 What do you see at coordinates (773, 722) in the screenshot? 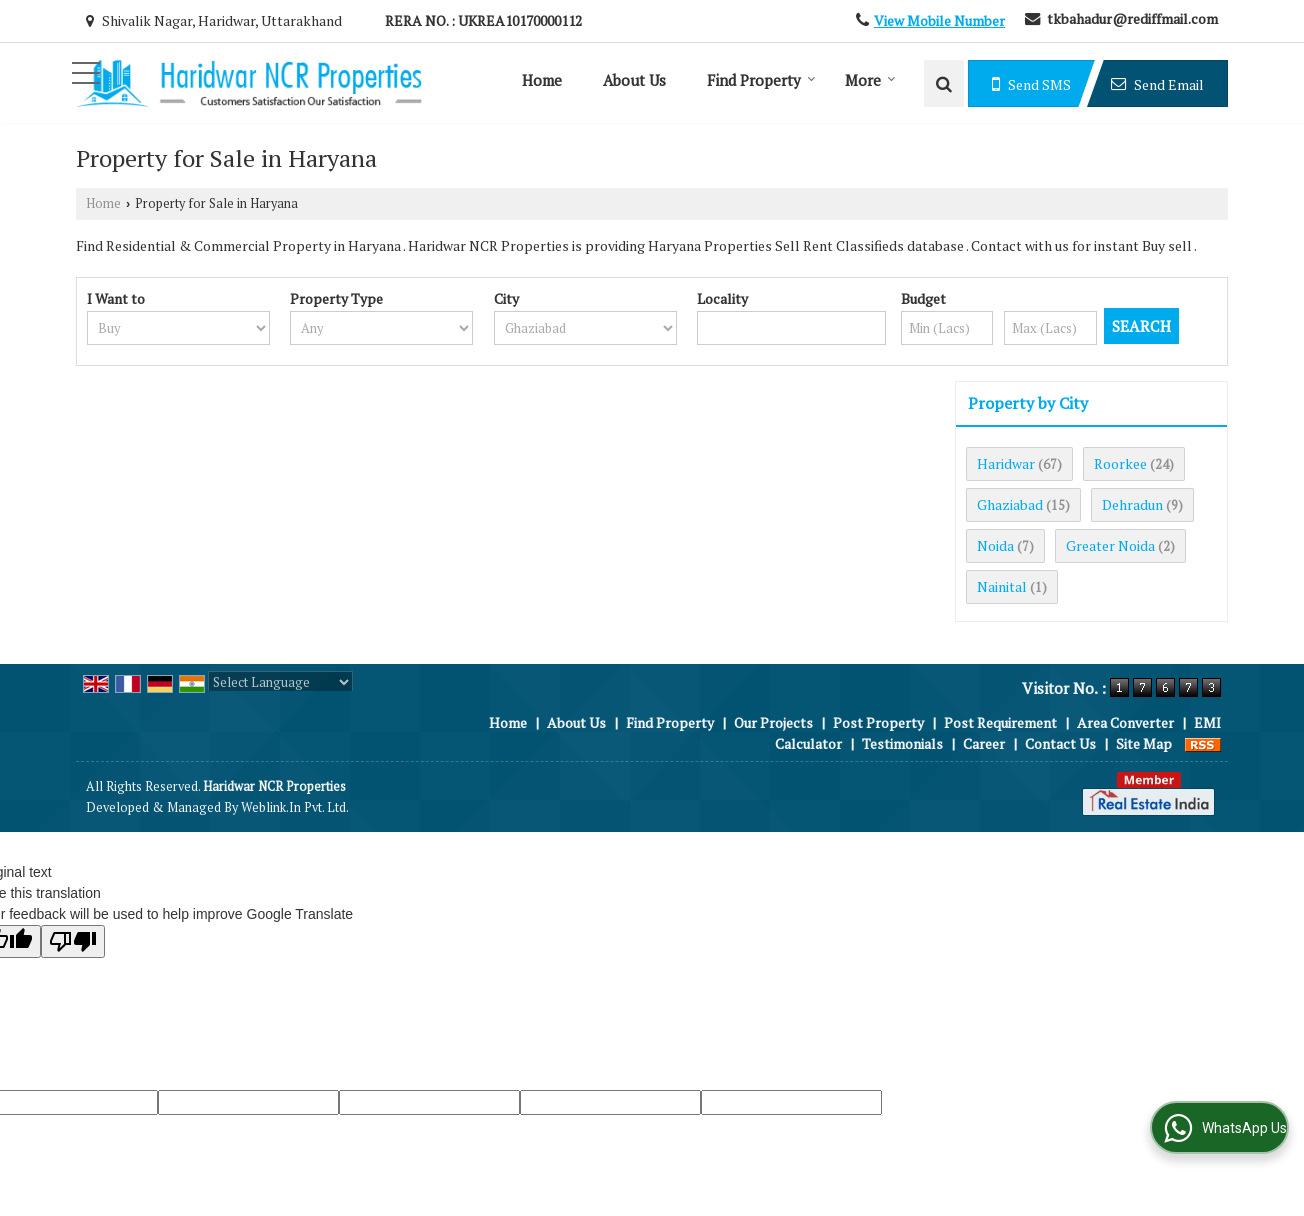
I see `Our Projects` at bounding box center [773, 722].